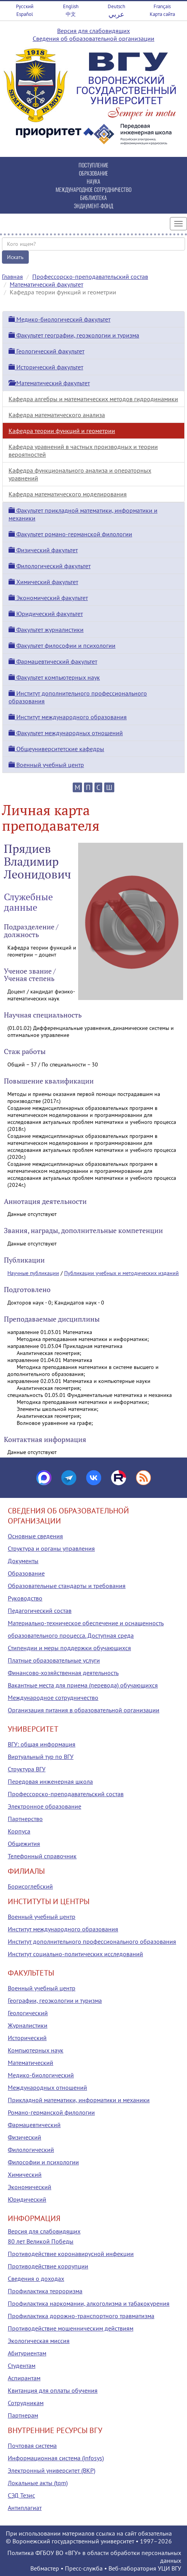  What do you see at coordinates (24, 2378) in the screenshot?
I see `Аспирантам` at bounding box center [24, 2378].